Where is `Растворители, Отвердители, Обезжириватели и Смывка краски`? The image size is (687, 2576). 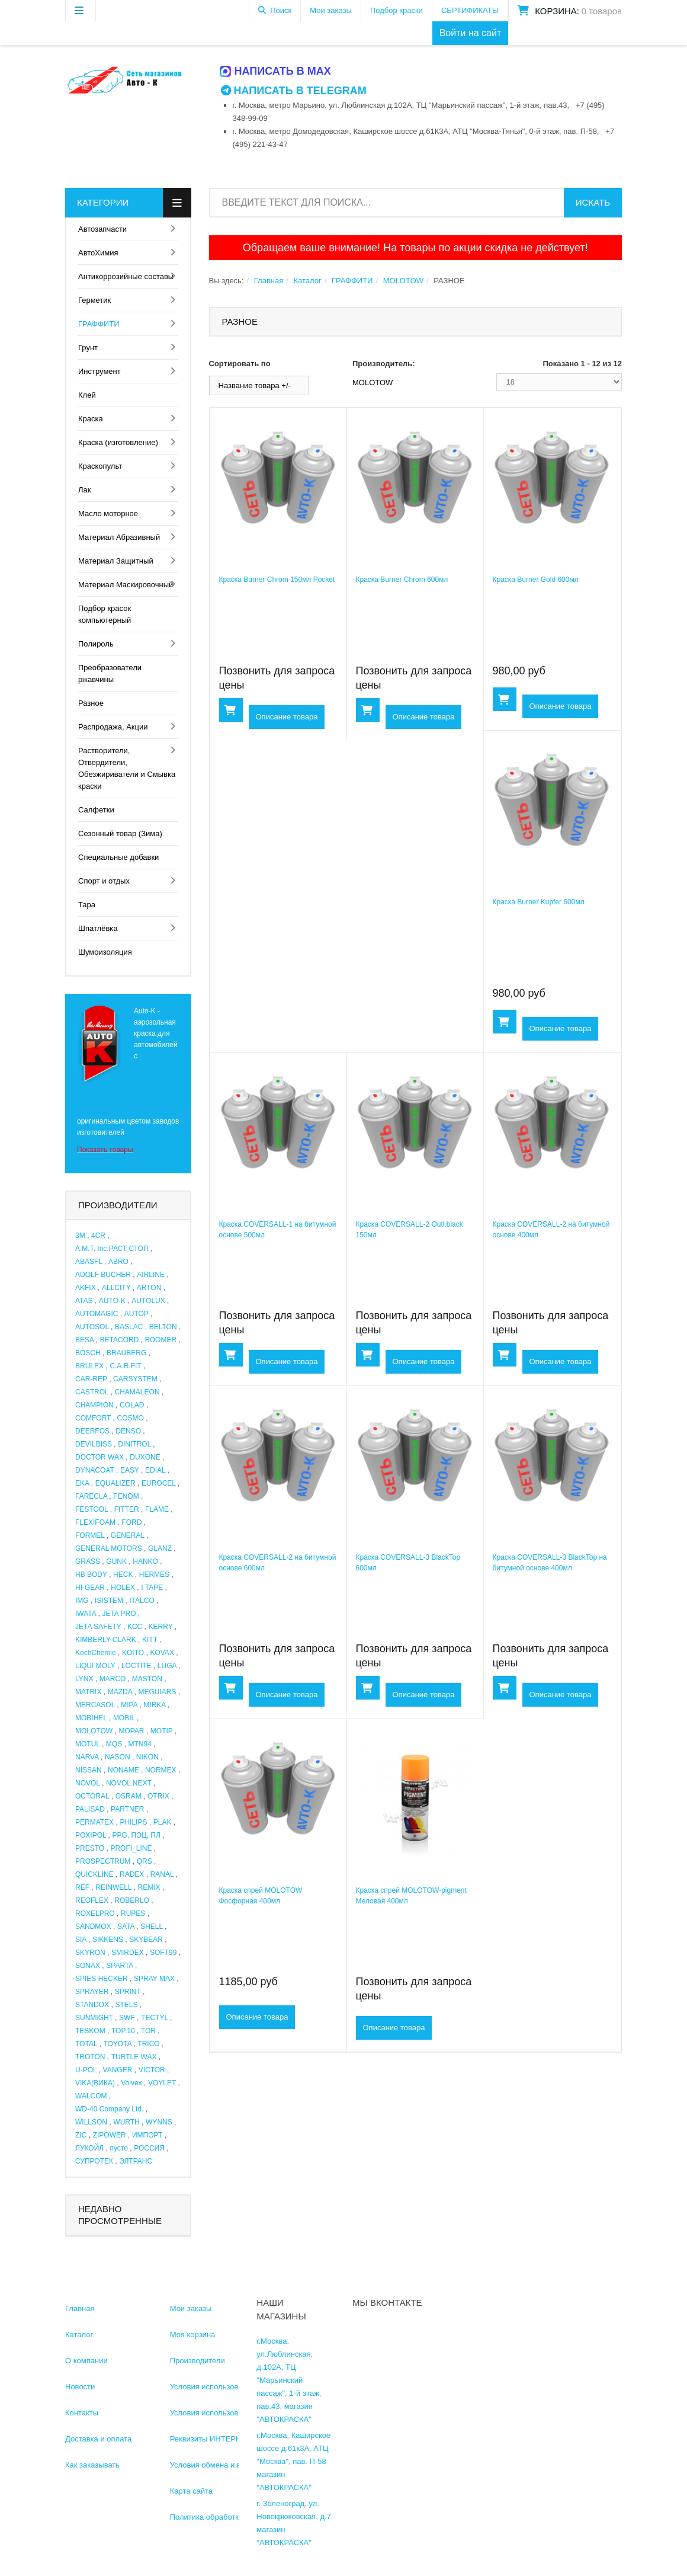 Растворители, Отвердители, Обезжириватели и Смывка краски is located at coordinates (126, 768).